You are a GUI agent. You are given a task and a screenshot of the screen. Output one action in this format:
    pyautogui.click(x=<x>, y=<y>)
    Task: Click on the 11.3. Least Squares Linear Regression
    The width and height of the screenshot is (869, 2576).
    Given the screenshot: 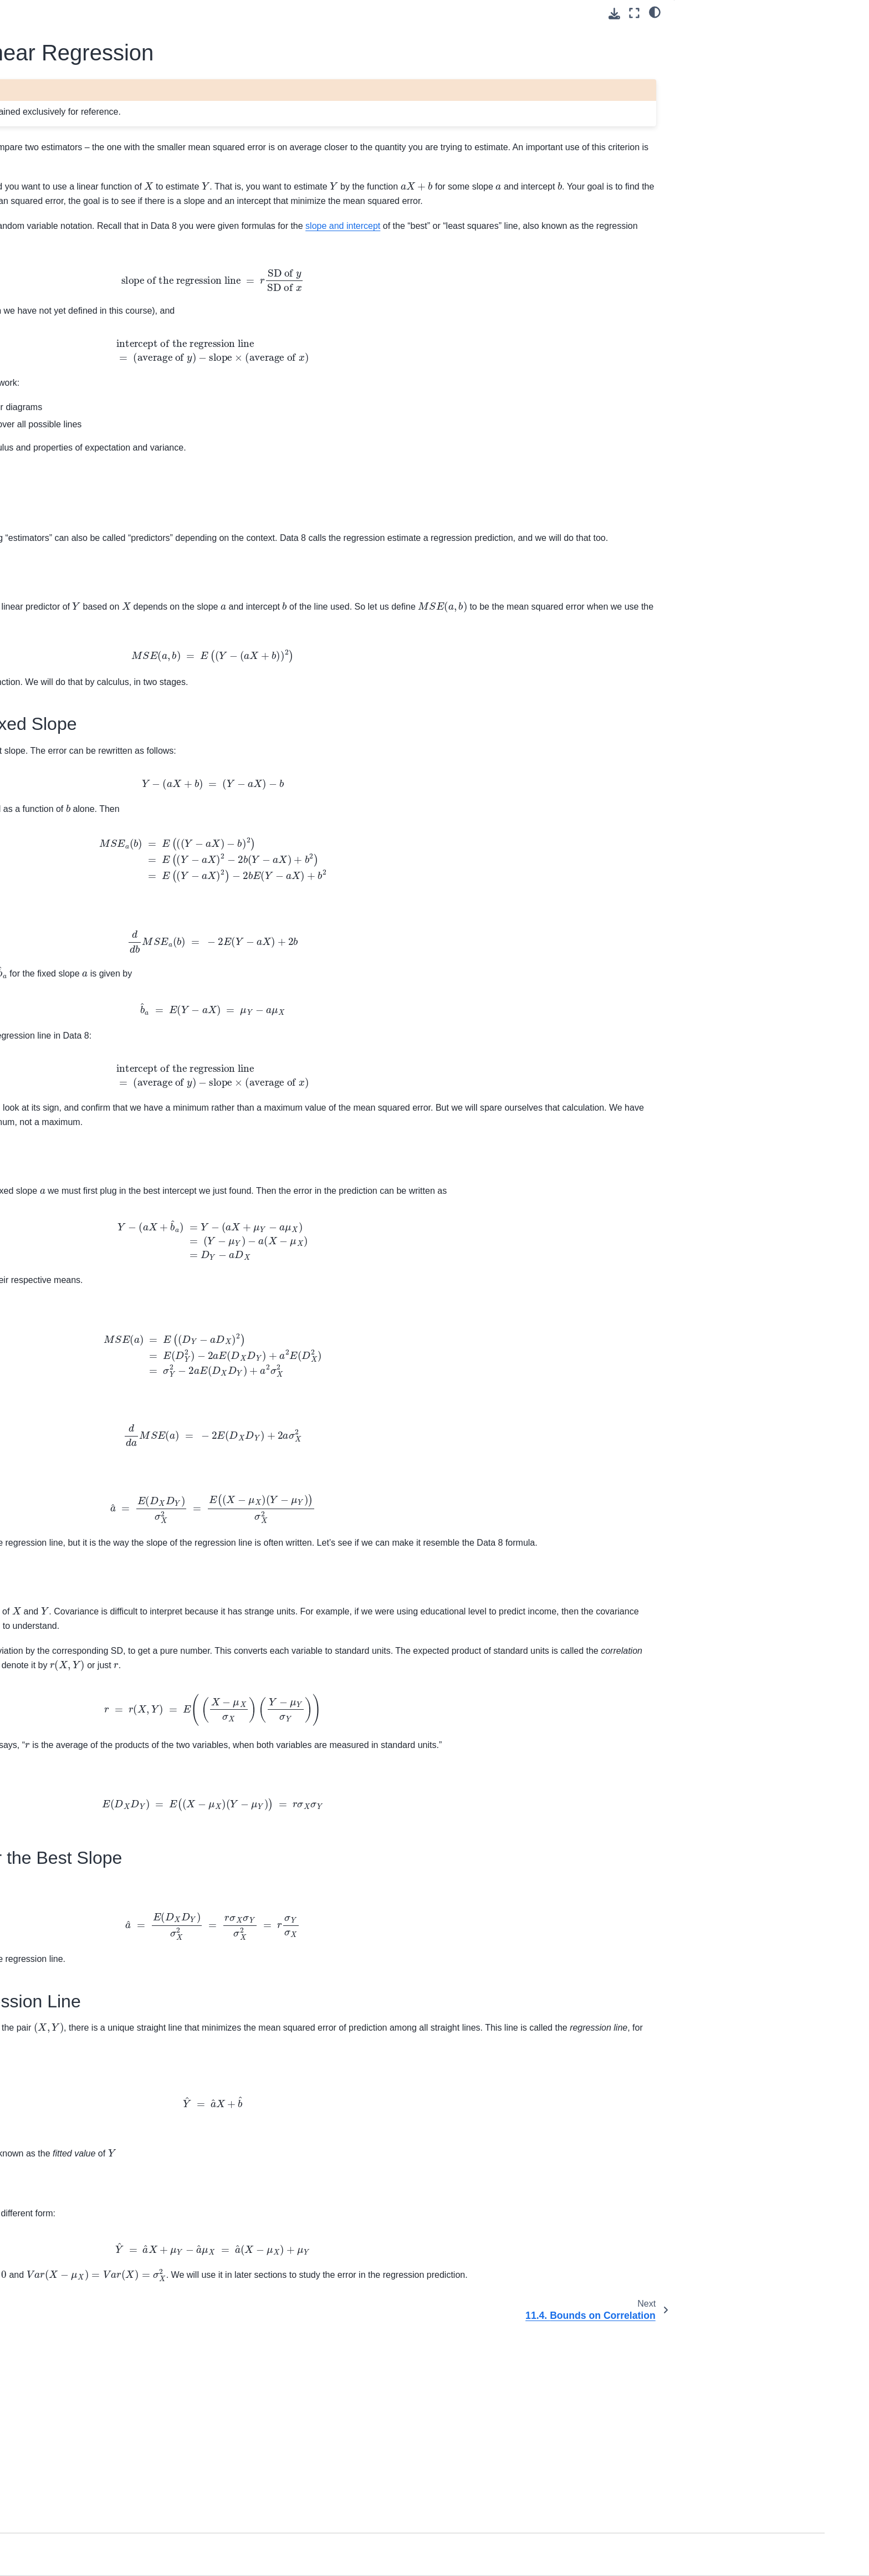 What is the action you would take?
    pyautogui.click(x=118, y=511)
    